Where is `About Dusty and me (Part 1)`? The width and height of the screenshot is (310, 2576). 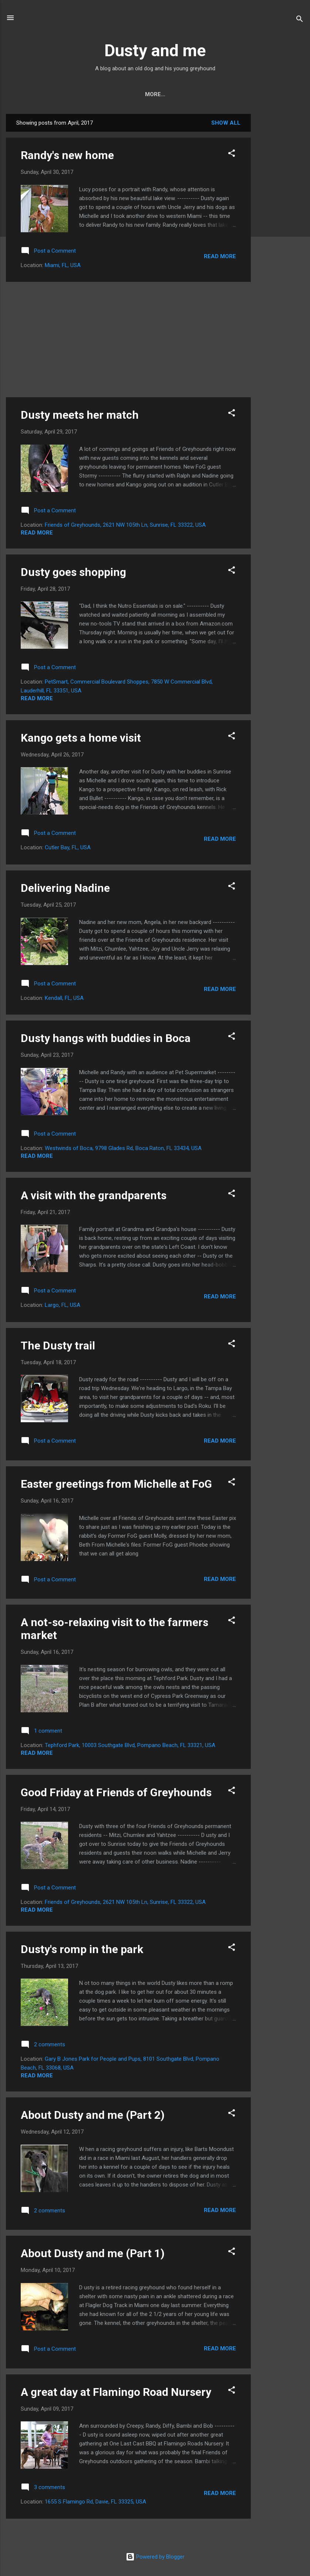 About Dusty and me (Part 1) is located at coordinates (93, 2253).